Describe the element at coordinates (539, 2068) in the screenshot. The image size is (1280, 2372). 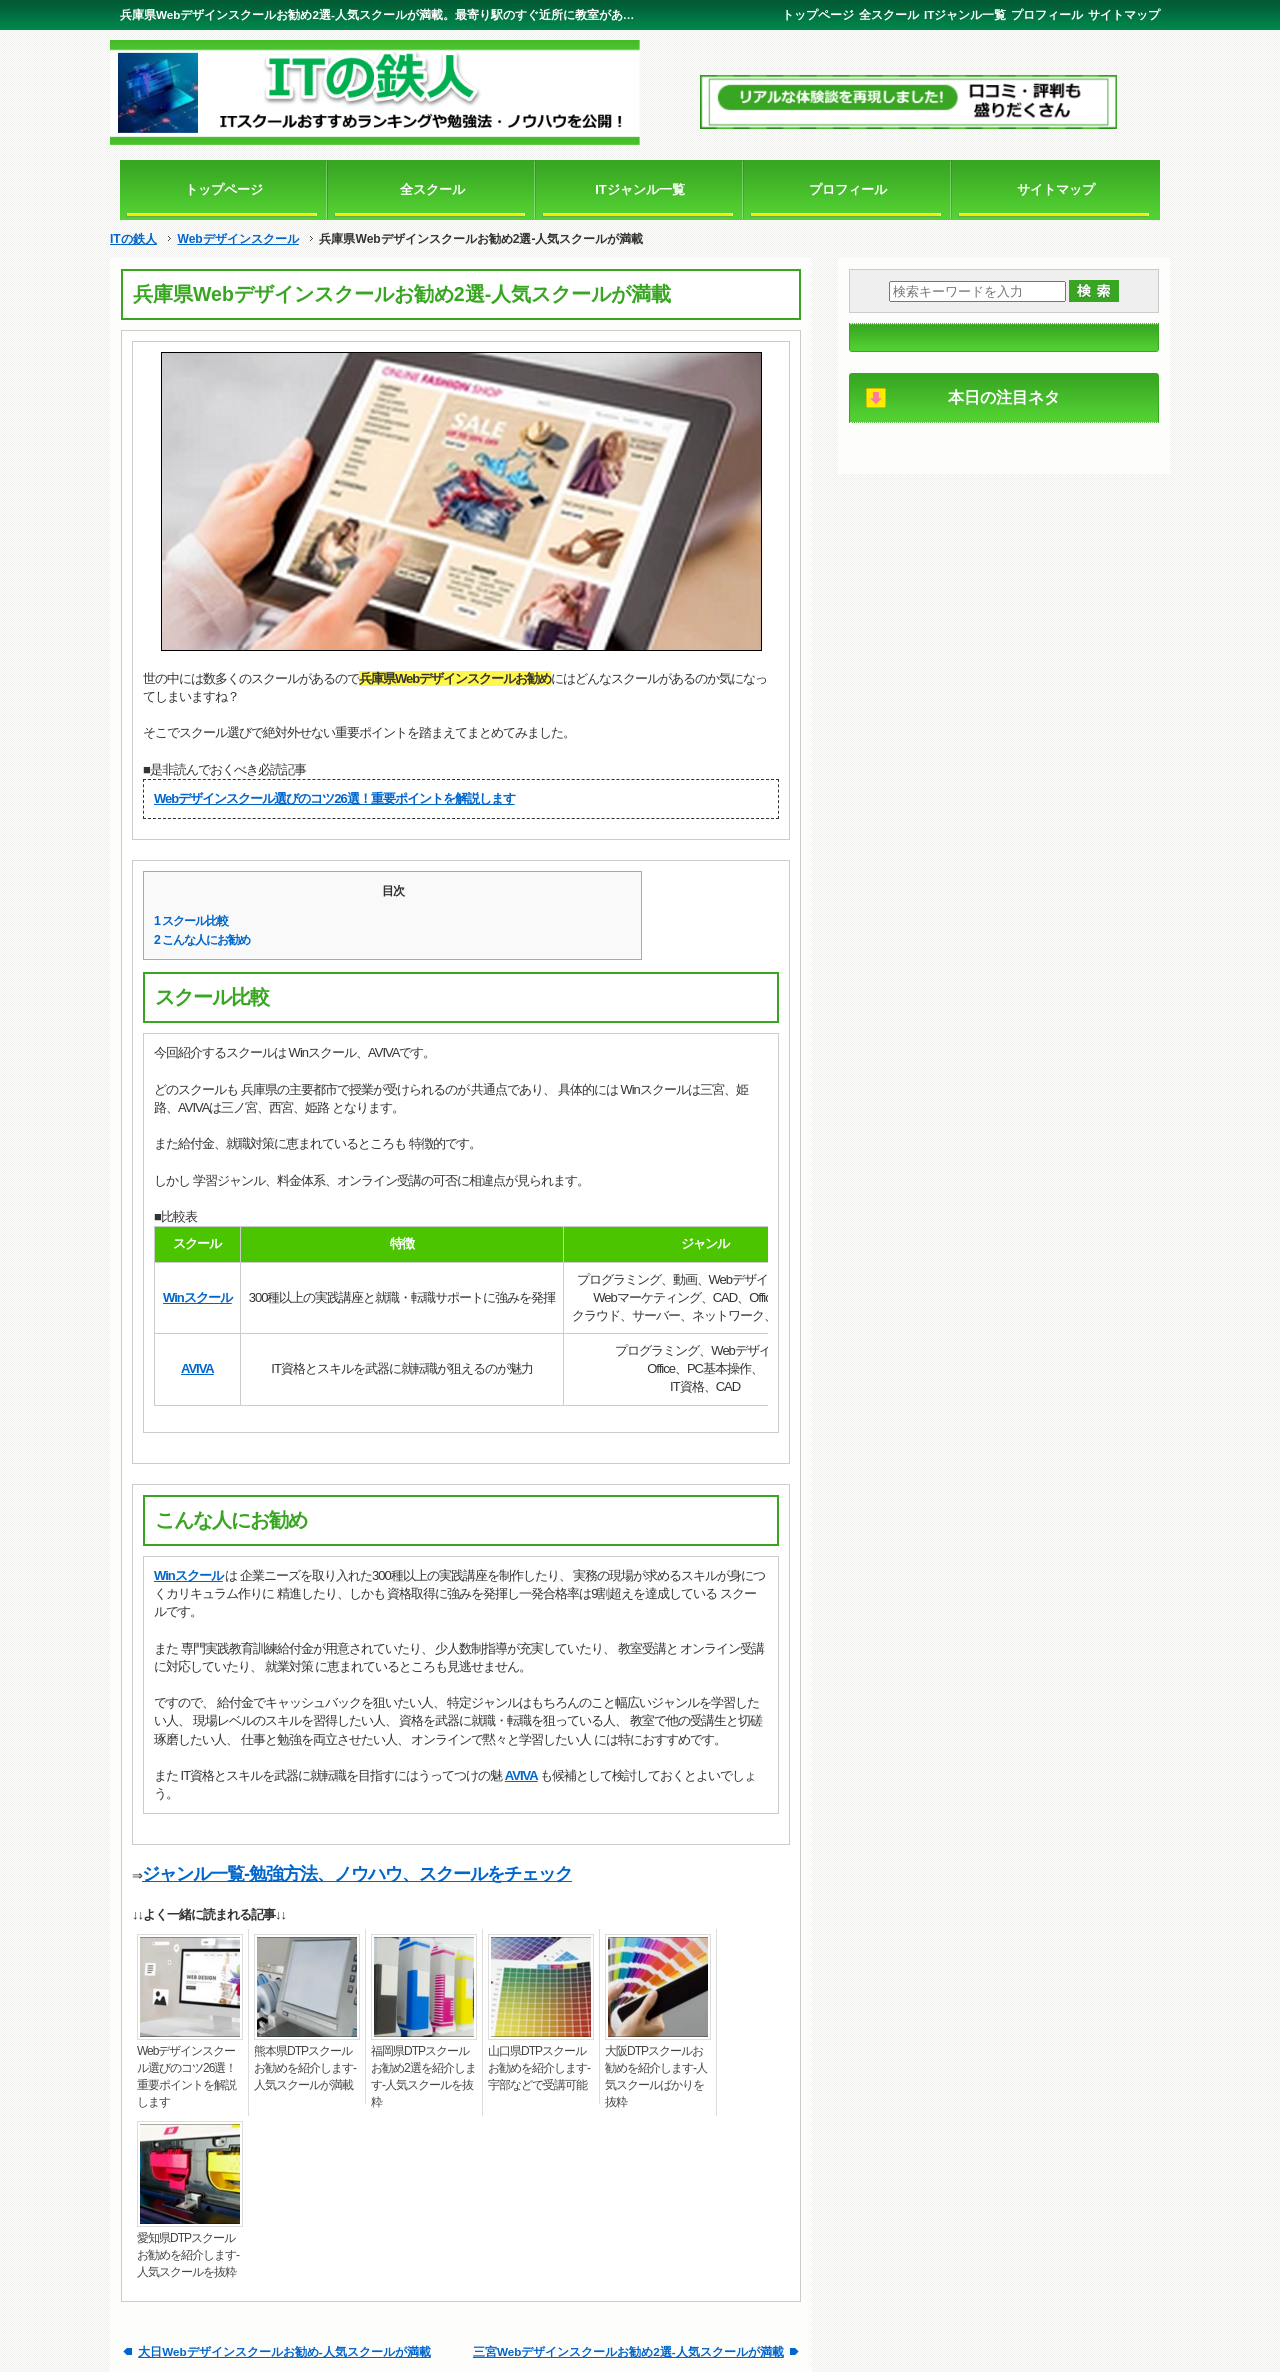
I see `山口県DTPスクールお勧めを紹介します-宇部などで受講可能` at that location.